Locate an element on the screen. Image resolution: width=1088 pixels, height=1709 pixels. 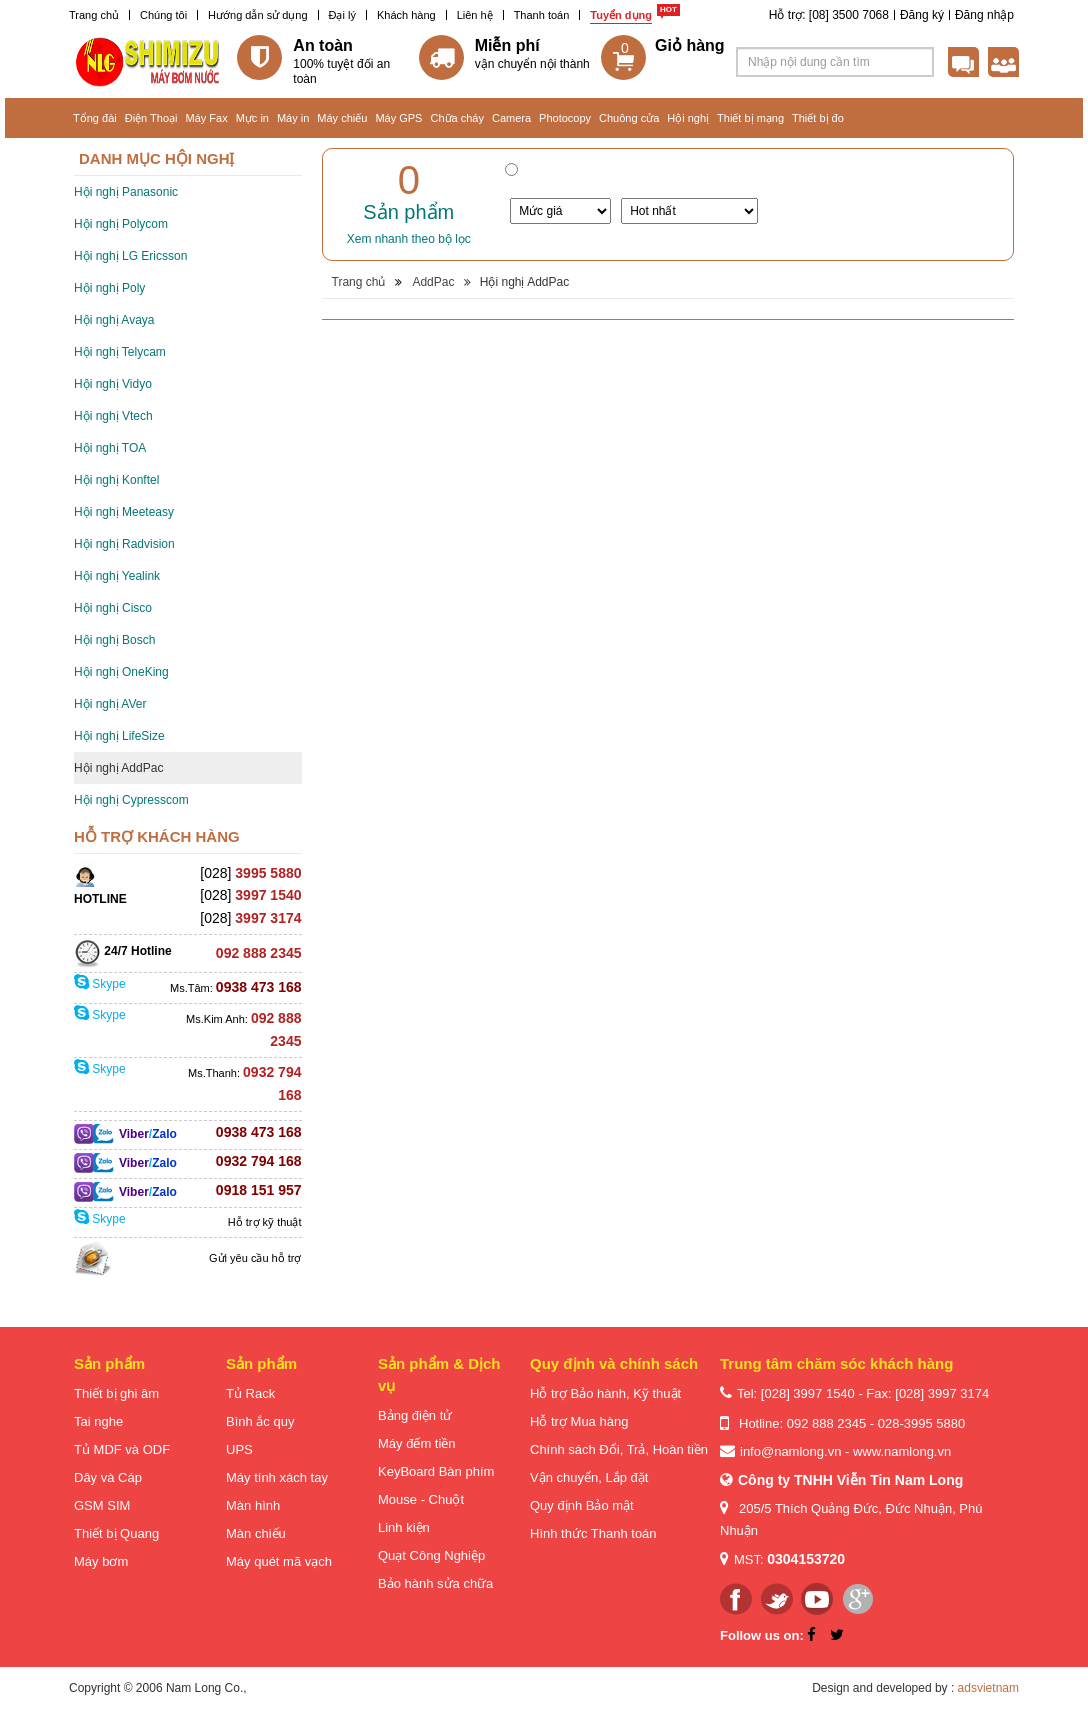
Bình ắc quy is located at coordinates (260, 1421).